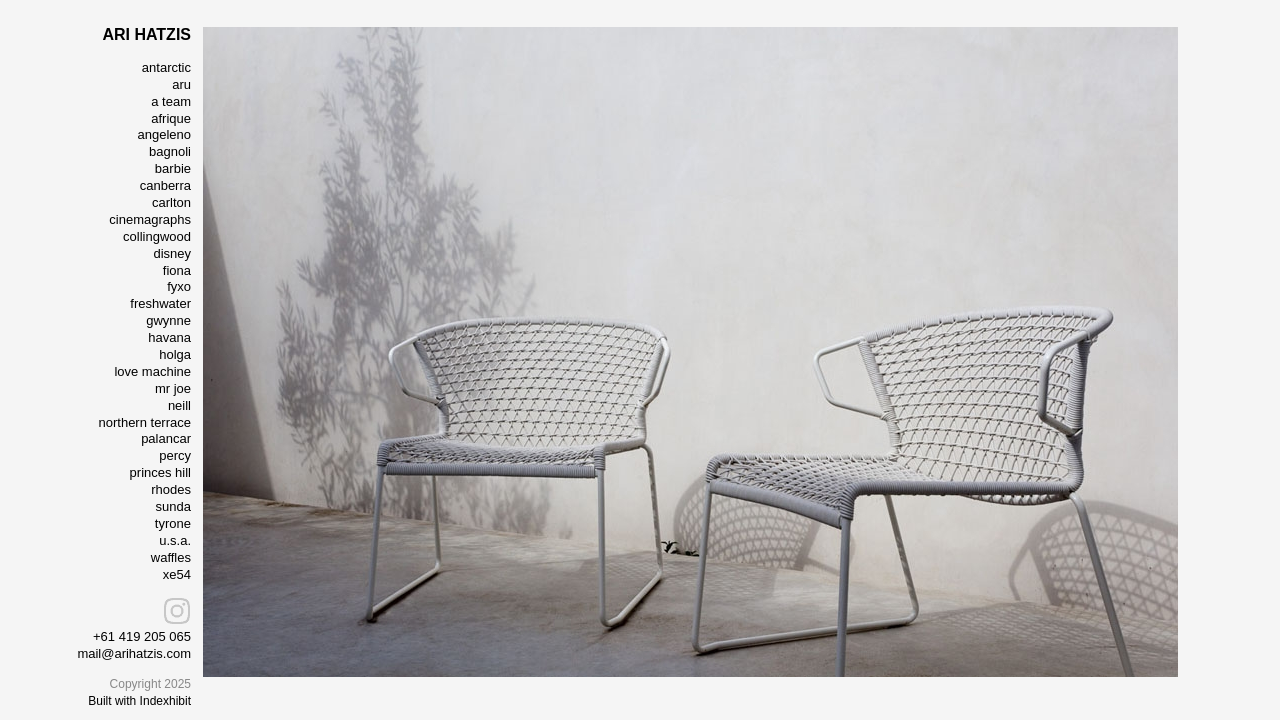 This screenshot has width=1280, height=720. I want to click on gwynne, so click(168, 320).